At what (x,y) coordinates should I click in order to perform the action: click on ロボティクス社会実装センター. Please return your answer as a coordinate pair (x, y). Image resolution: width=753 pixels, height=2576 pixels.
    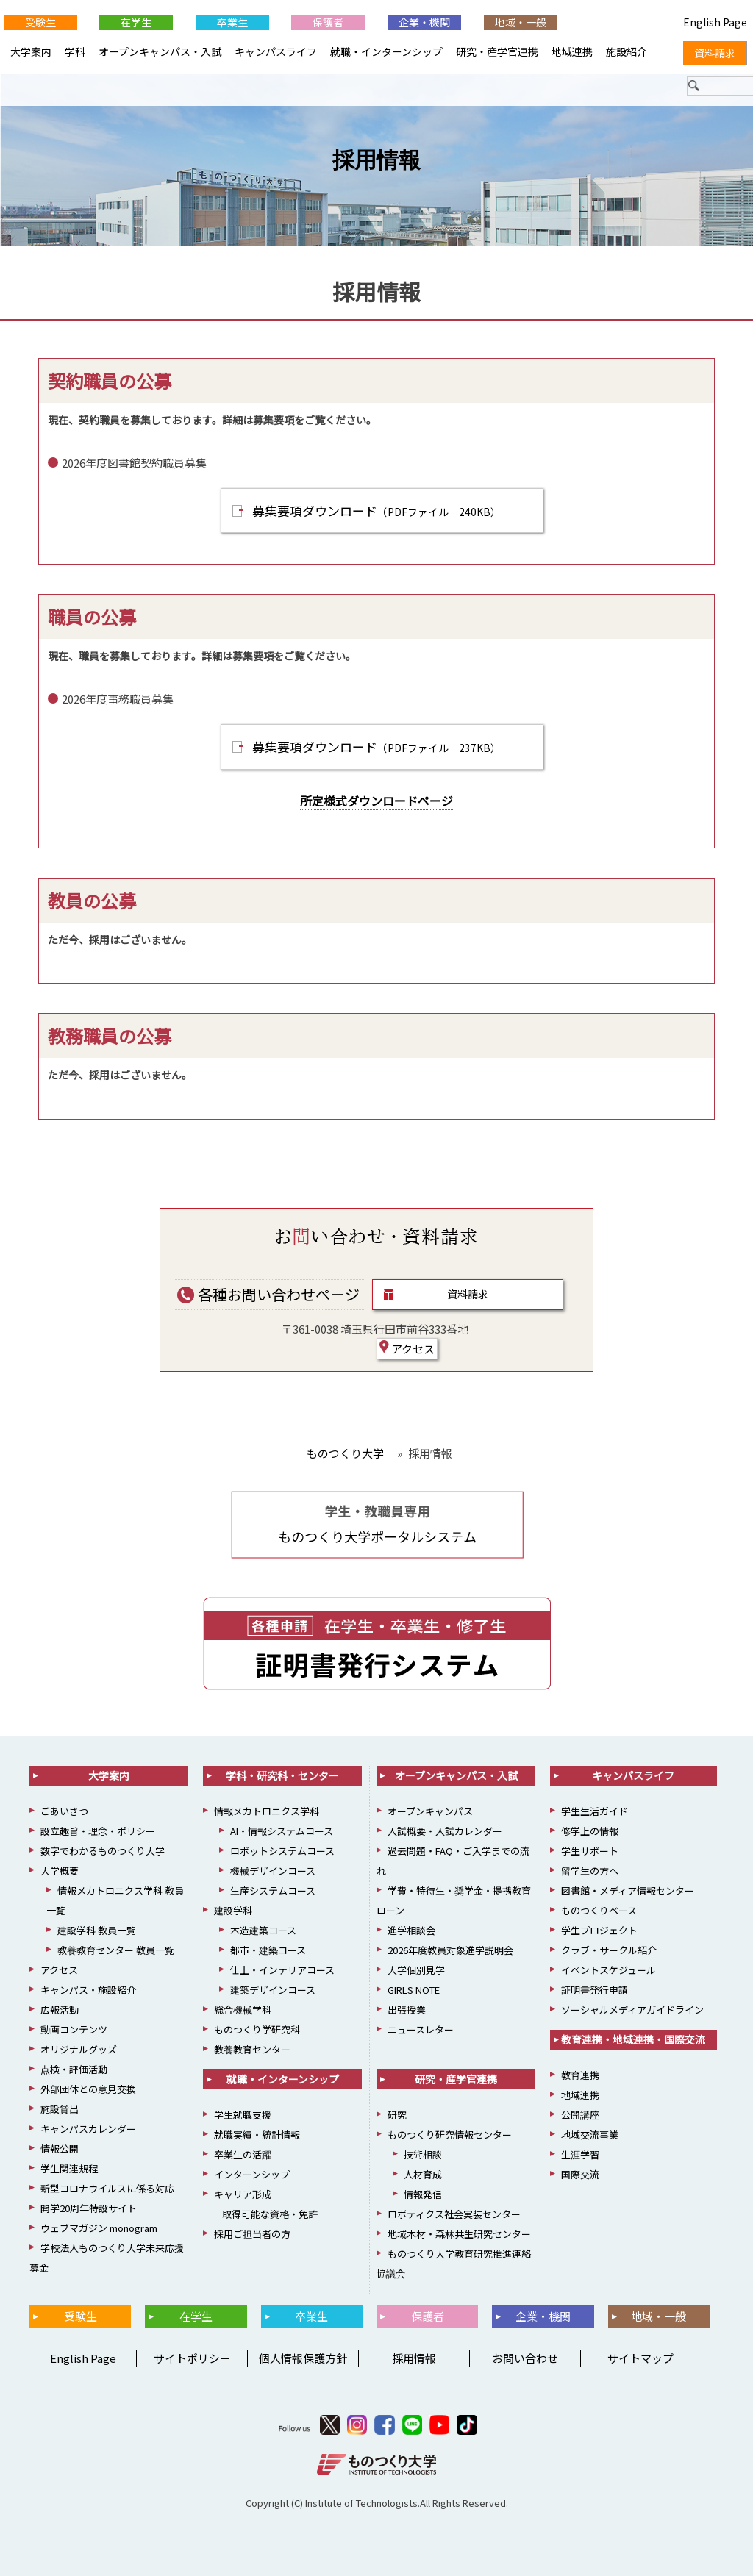
    Looking at the image, I should click on (454, 2214).